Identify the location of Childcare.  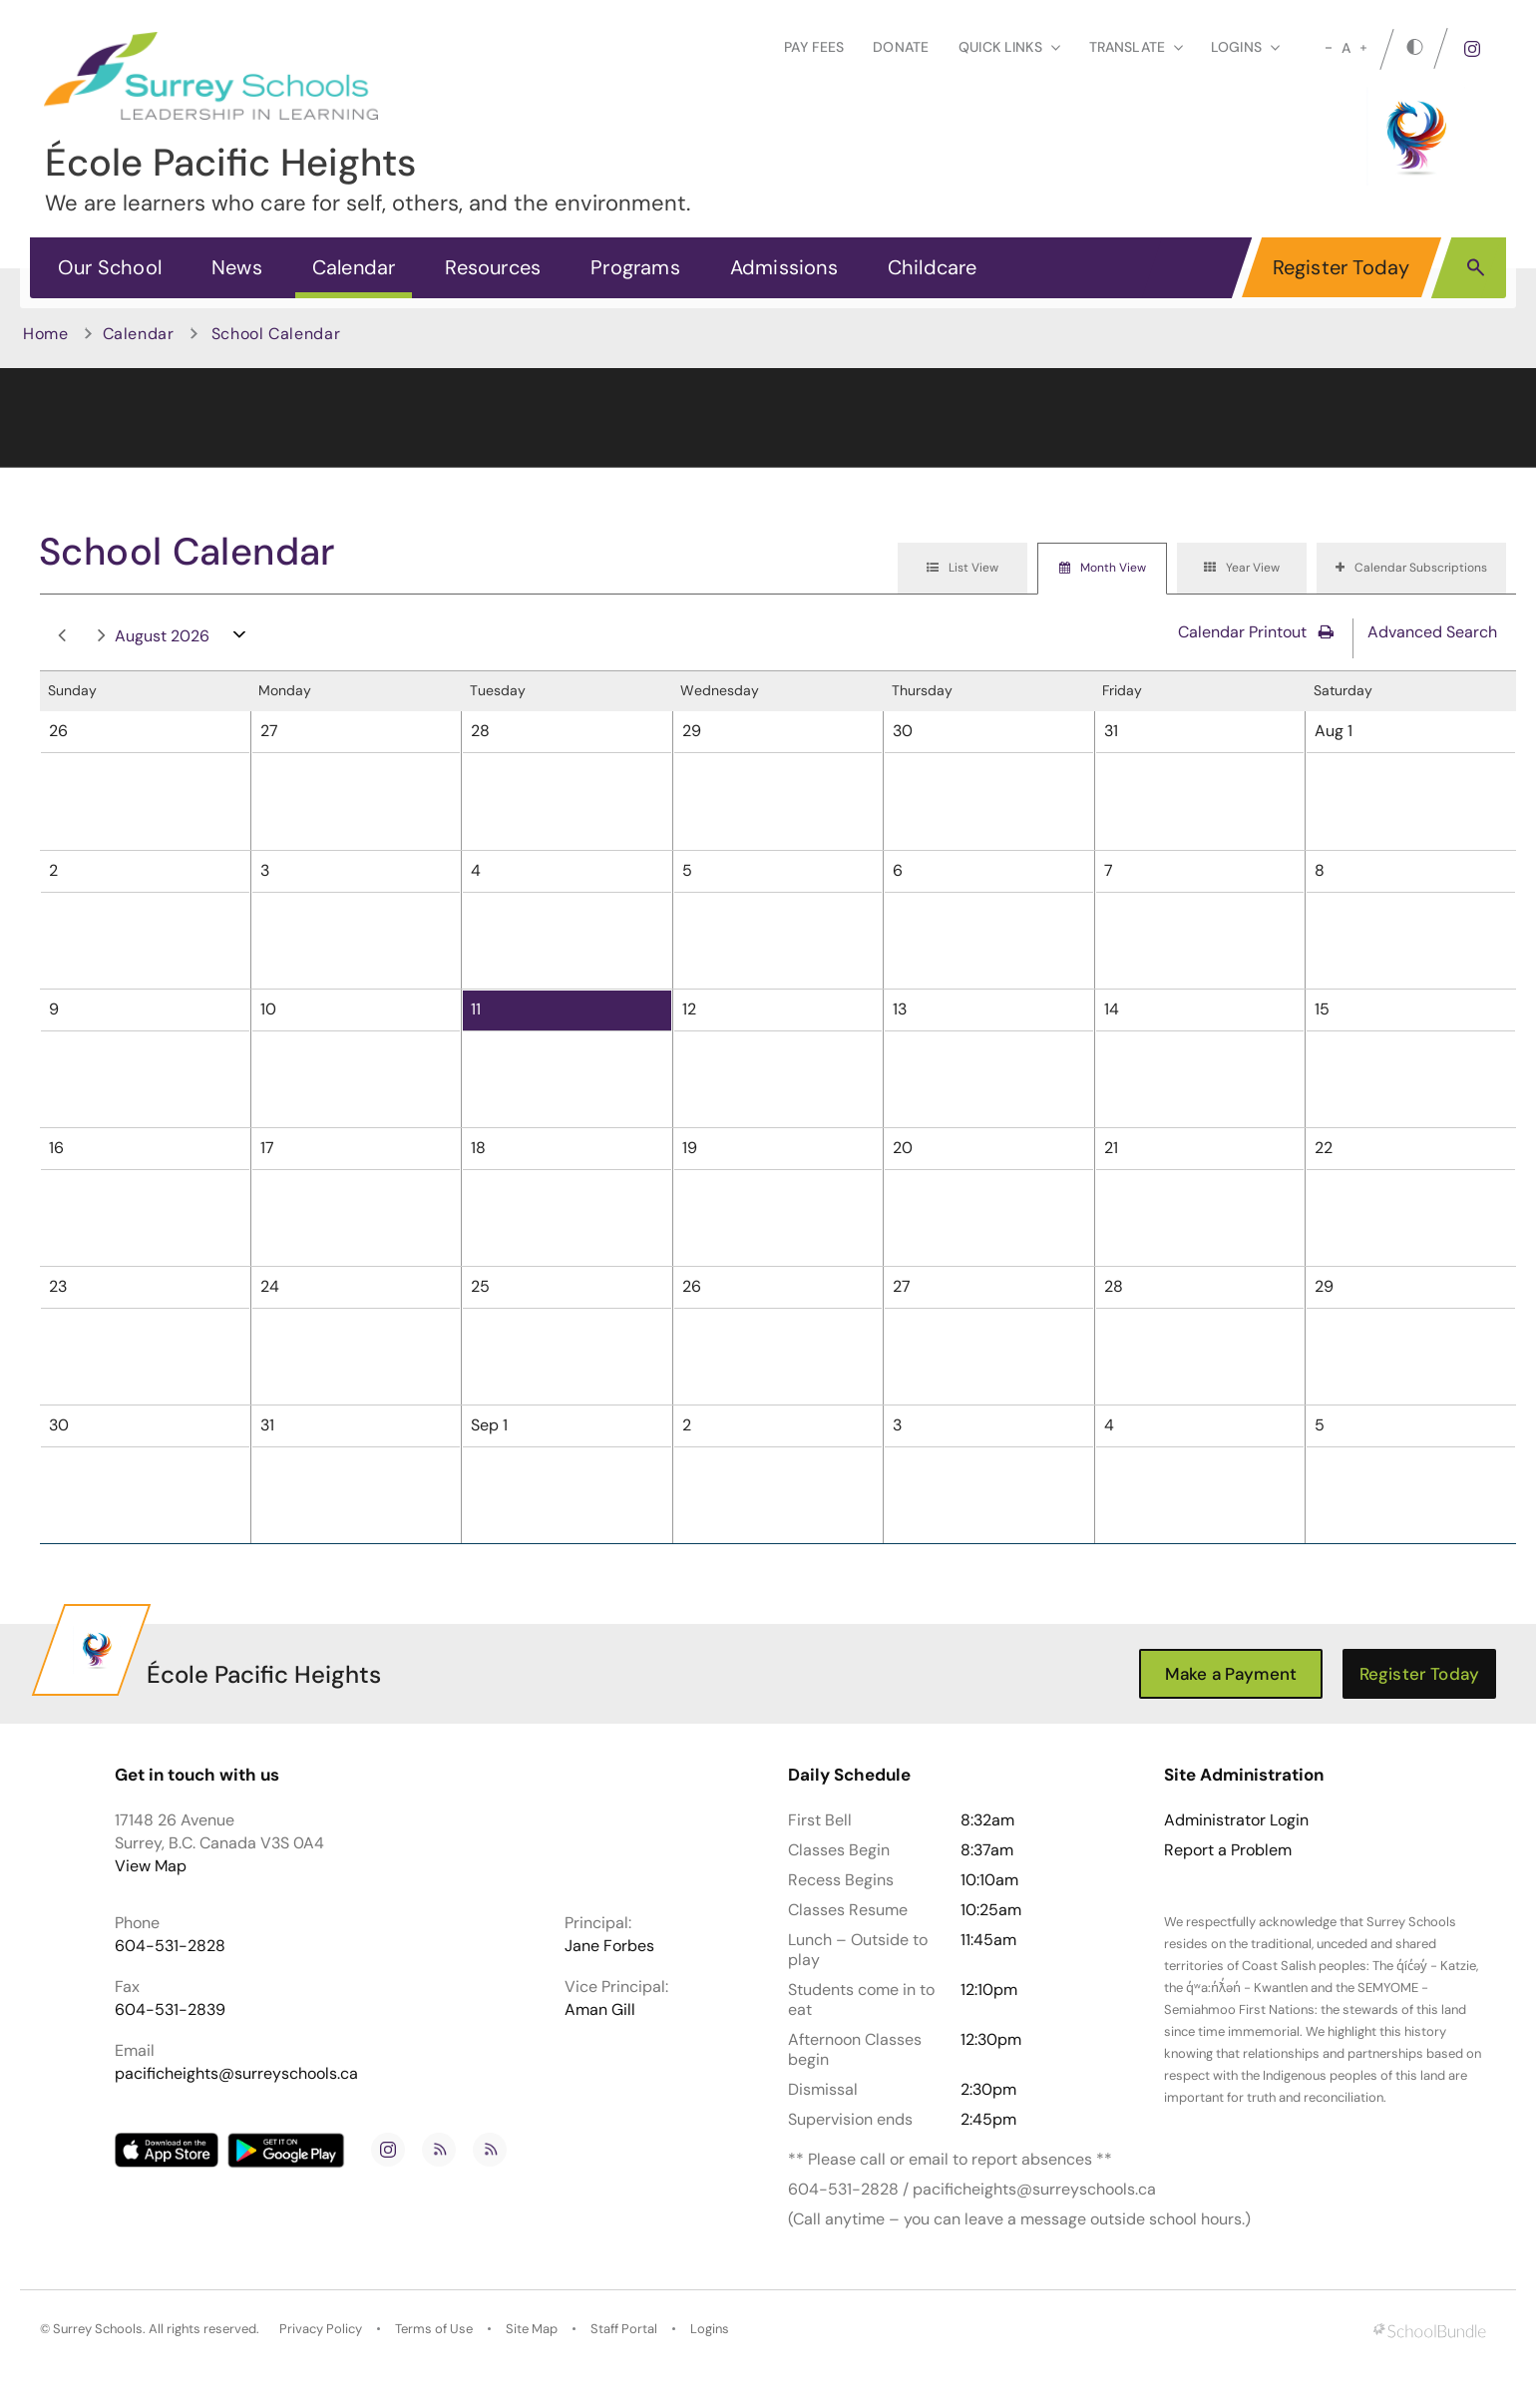
(932, 267).